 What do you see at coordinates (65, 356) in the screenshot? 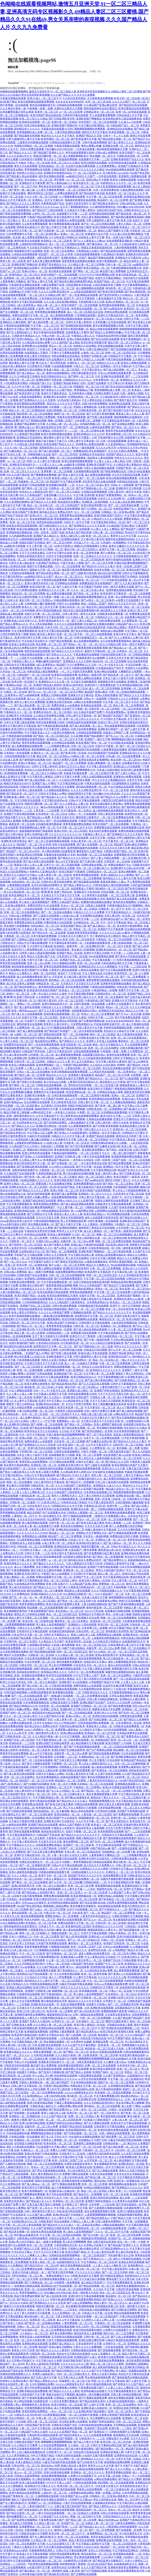
I see `99热在线播放这里是精品` at bounding box center [65, 356].